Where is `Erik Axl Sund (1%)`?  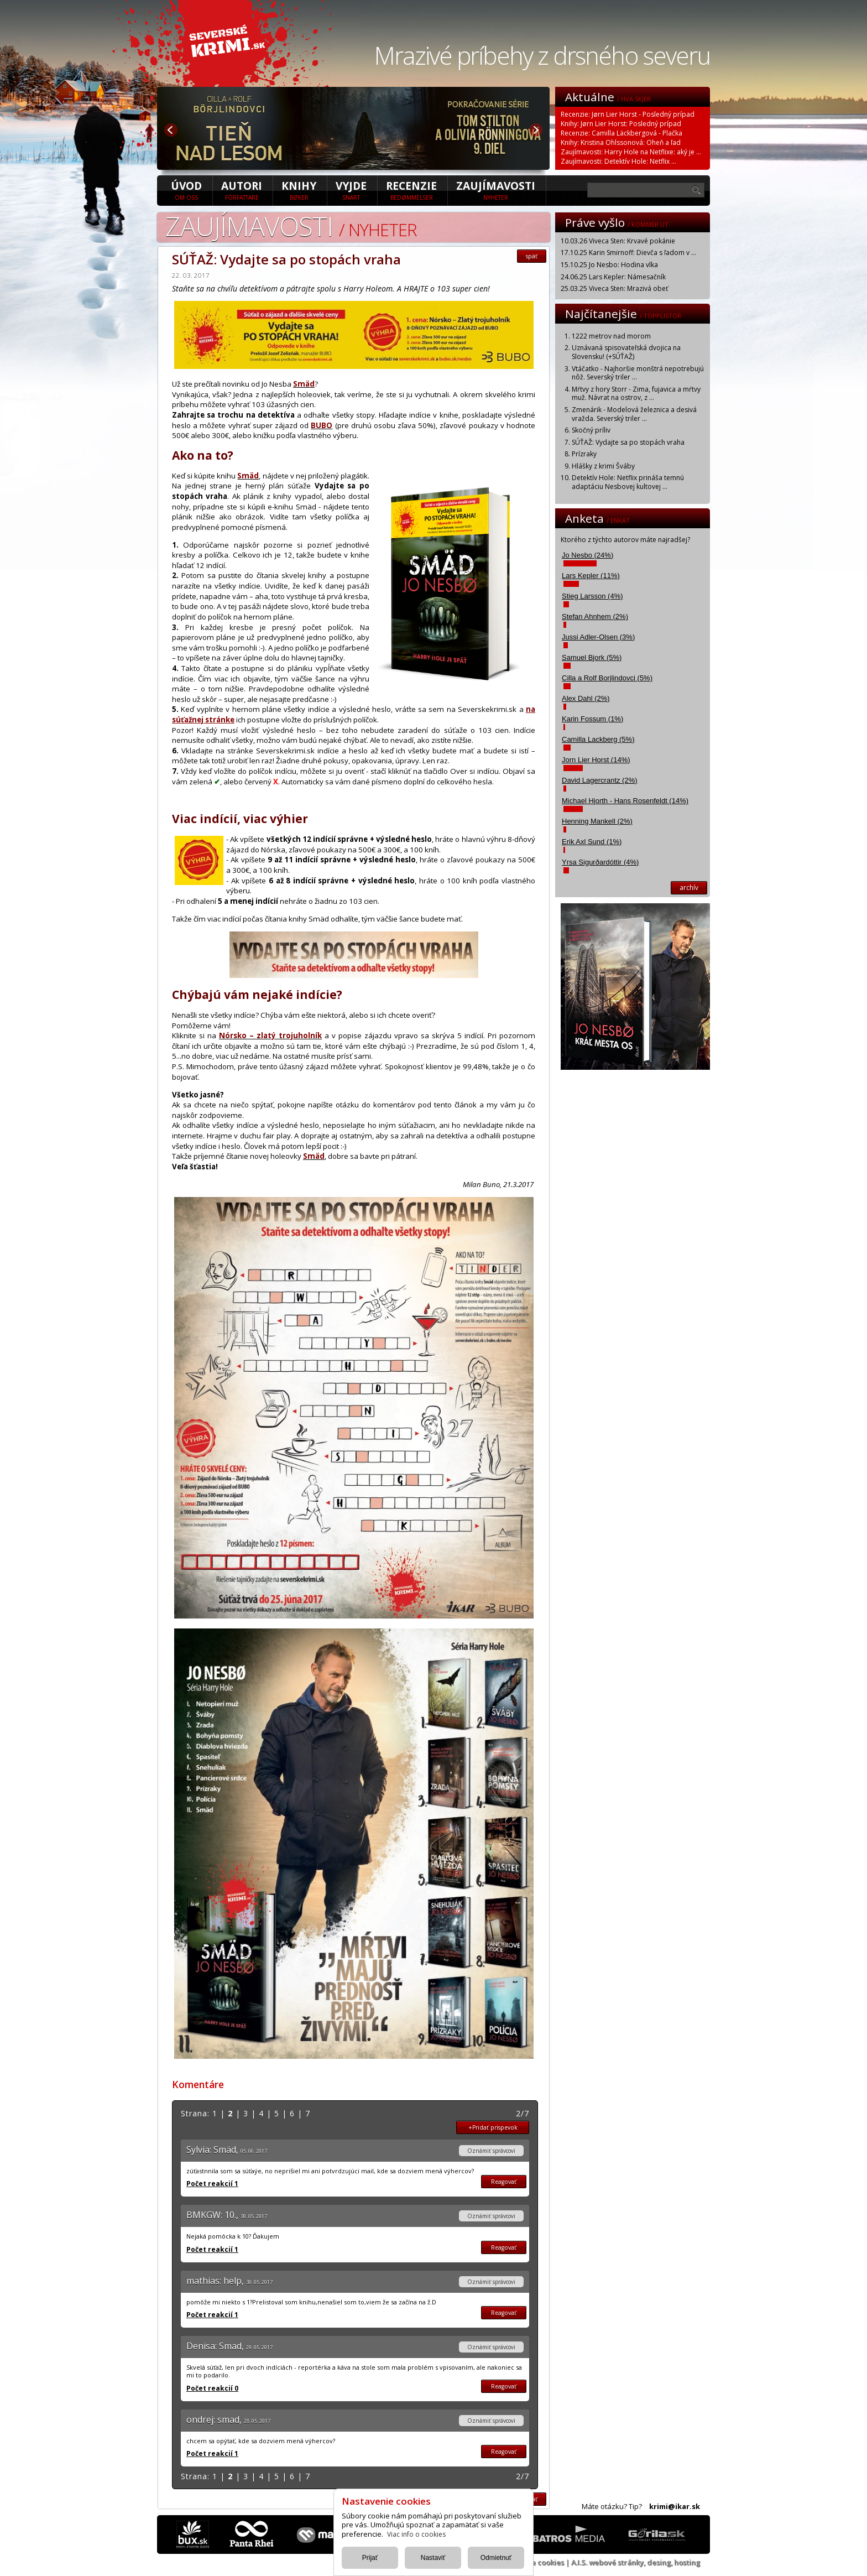
Erik Axl Sund (1%) is located at coordinates (591, 841).